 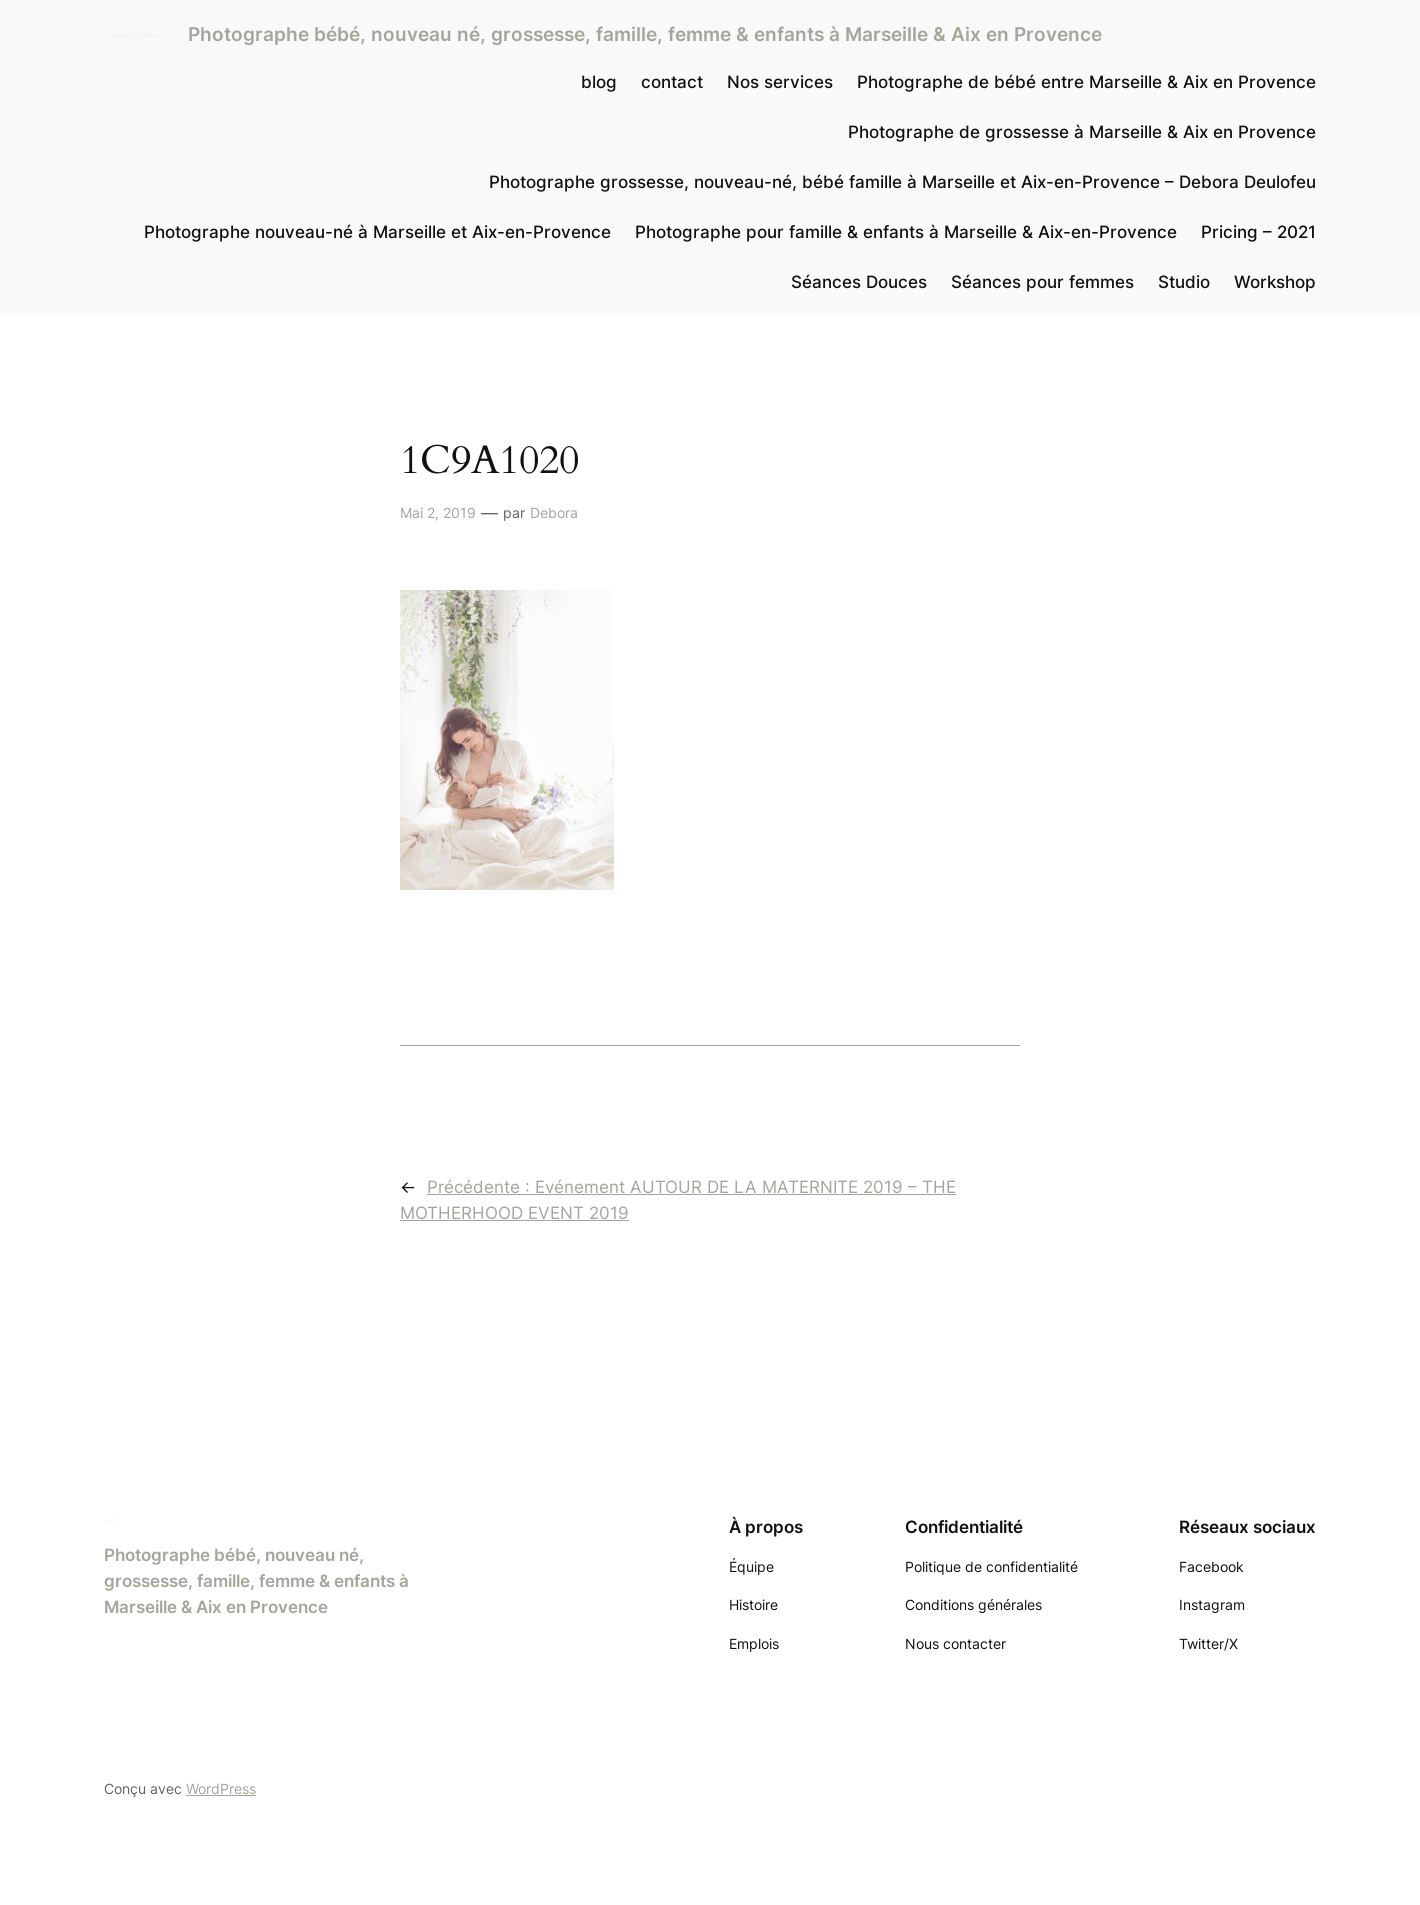 I want to click on Photographe de bébé entre Marseille & Aix en Provence, so click(x=1086, y=82).